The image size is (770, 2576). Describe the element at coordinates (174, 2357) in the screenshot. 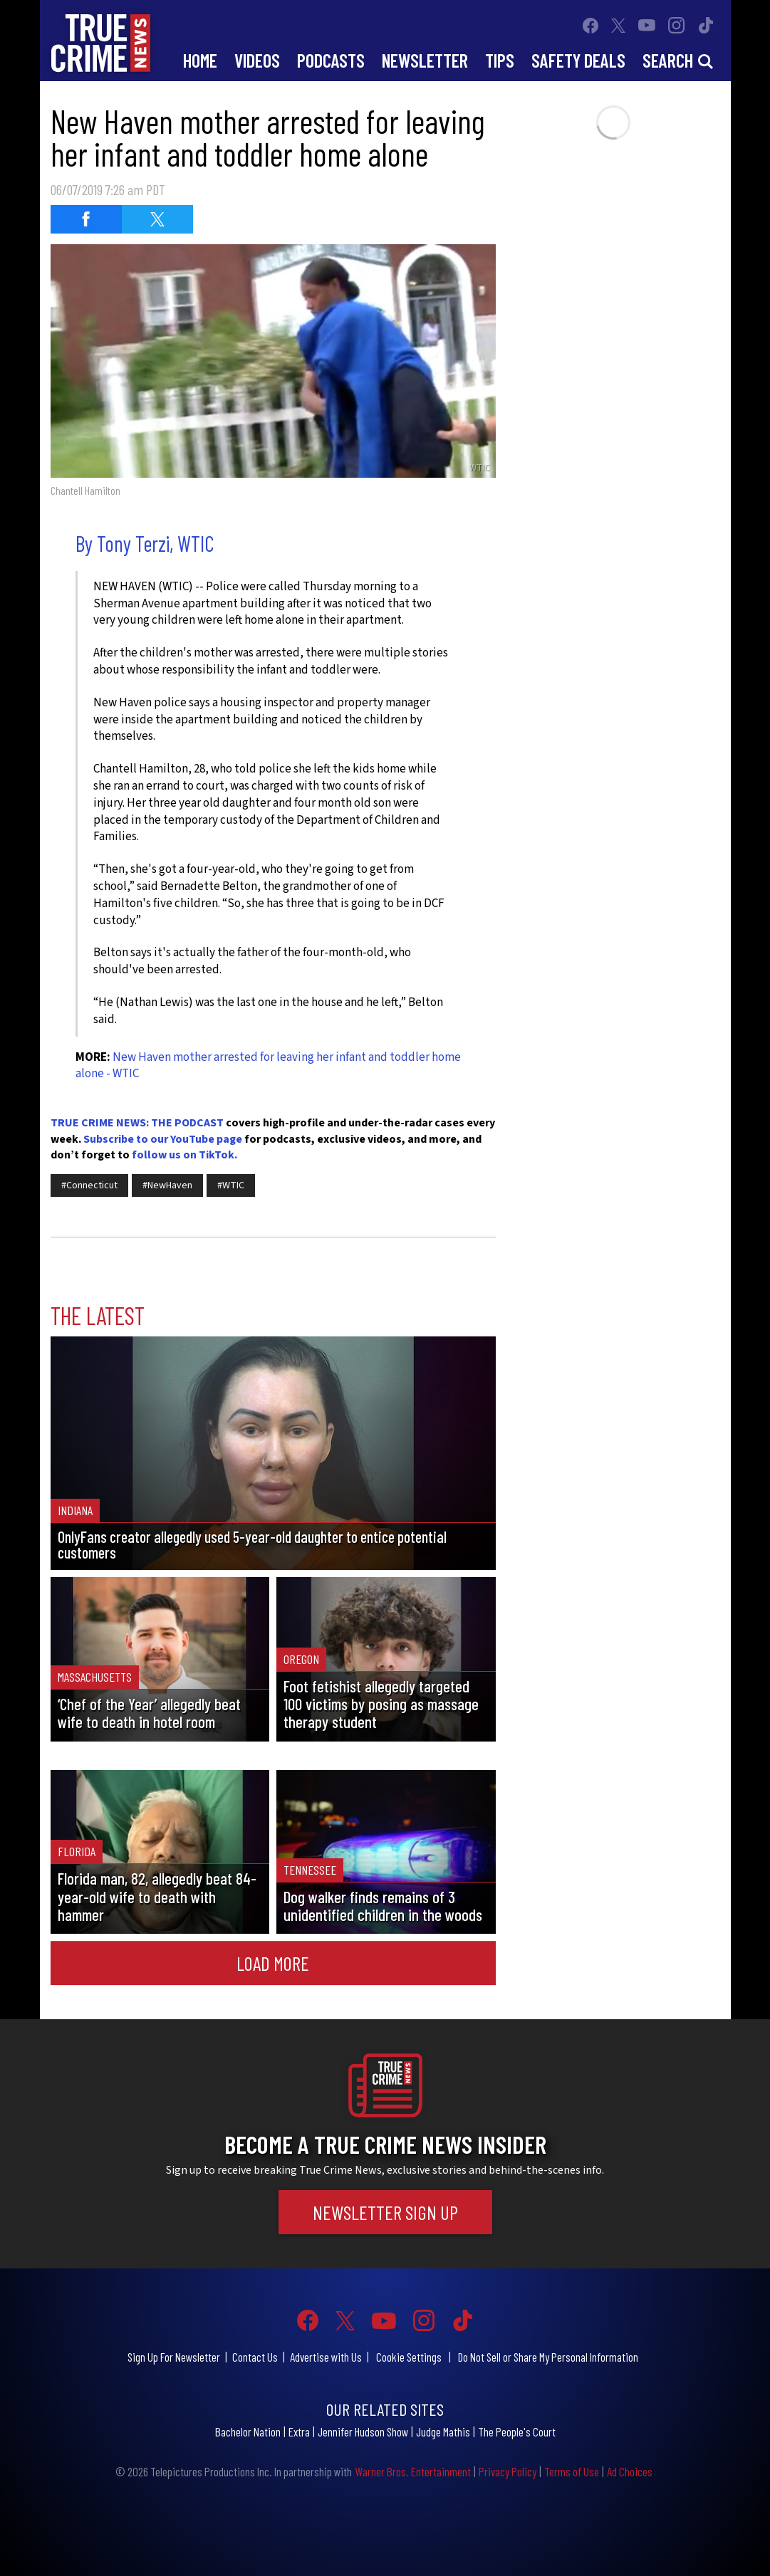

I see `Sign Up For Newsletter` at that location.